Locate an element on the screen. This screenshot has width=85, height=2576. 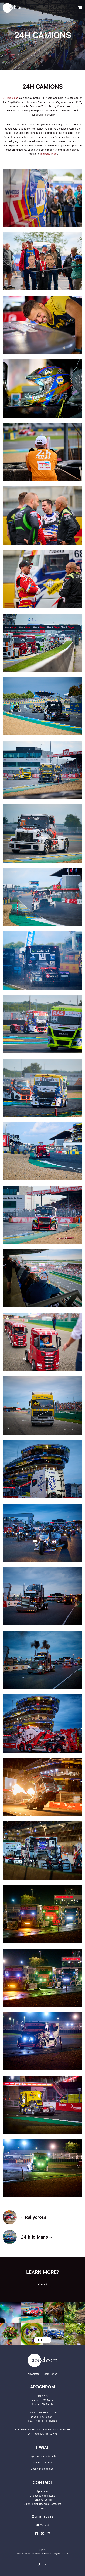
Linktr.ee is located at coordinates (42, 2340).